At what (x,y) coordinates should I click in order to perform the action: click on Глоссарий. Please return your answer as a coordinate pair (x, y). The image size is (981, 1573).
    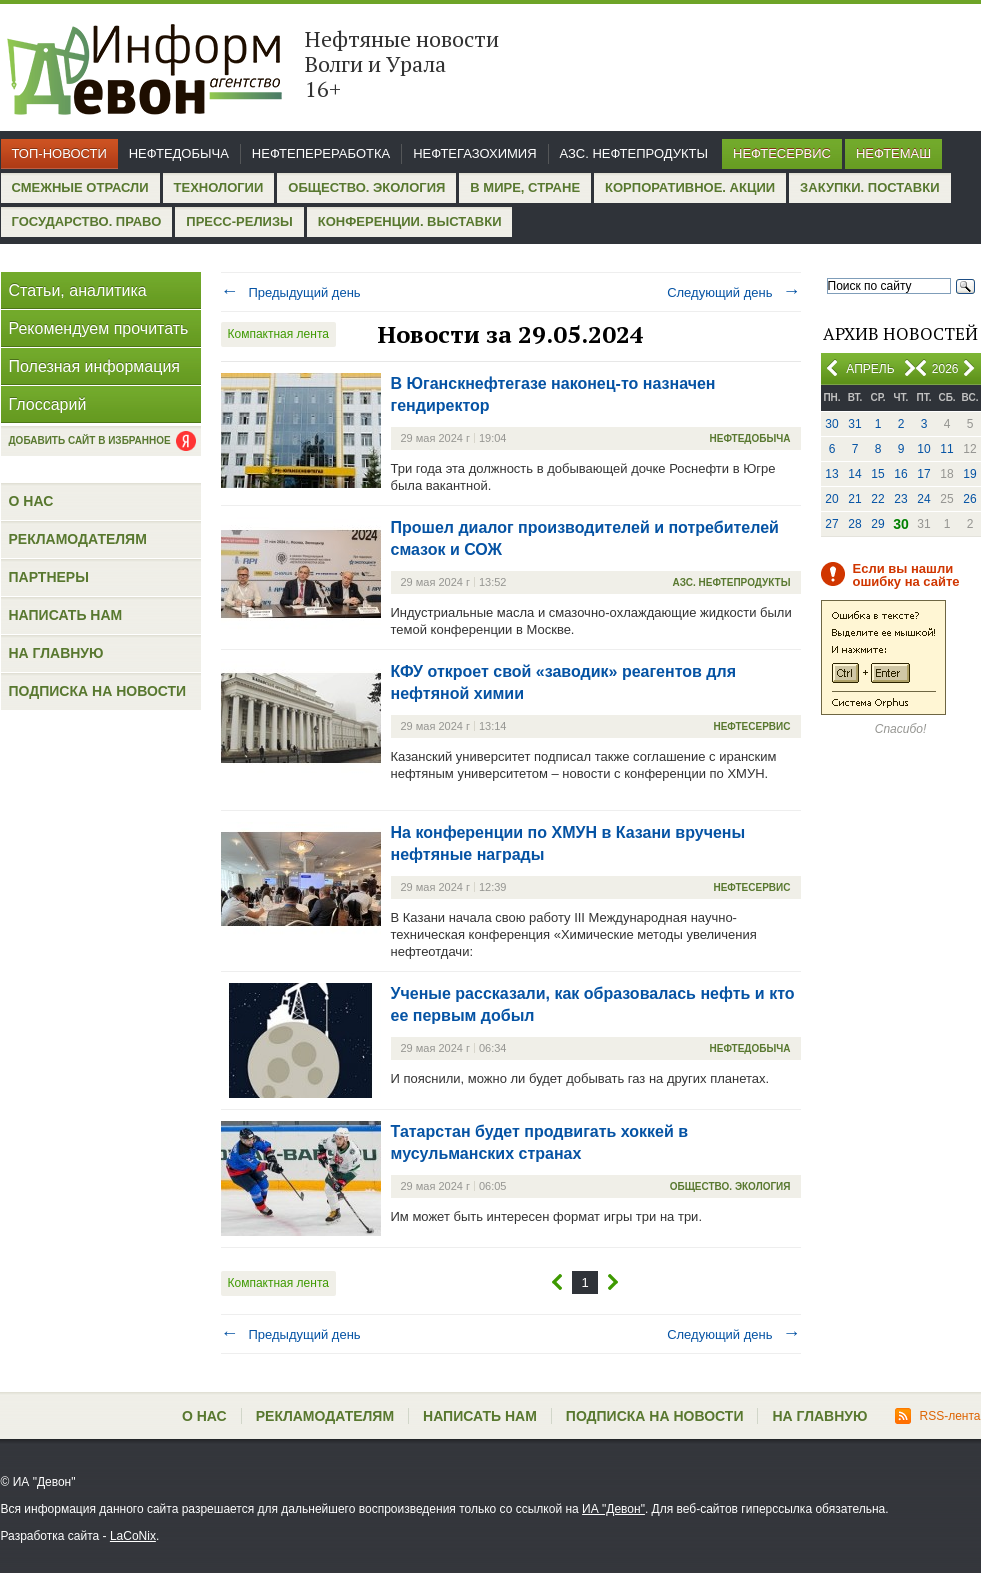
    Looking at the image, I should click on (48, 404).